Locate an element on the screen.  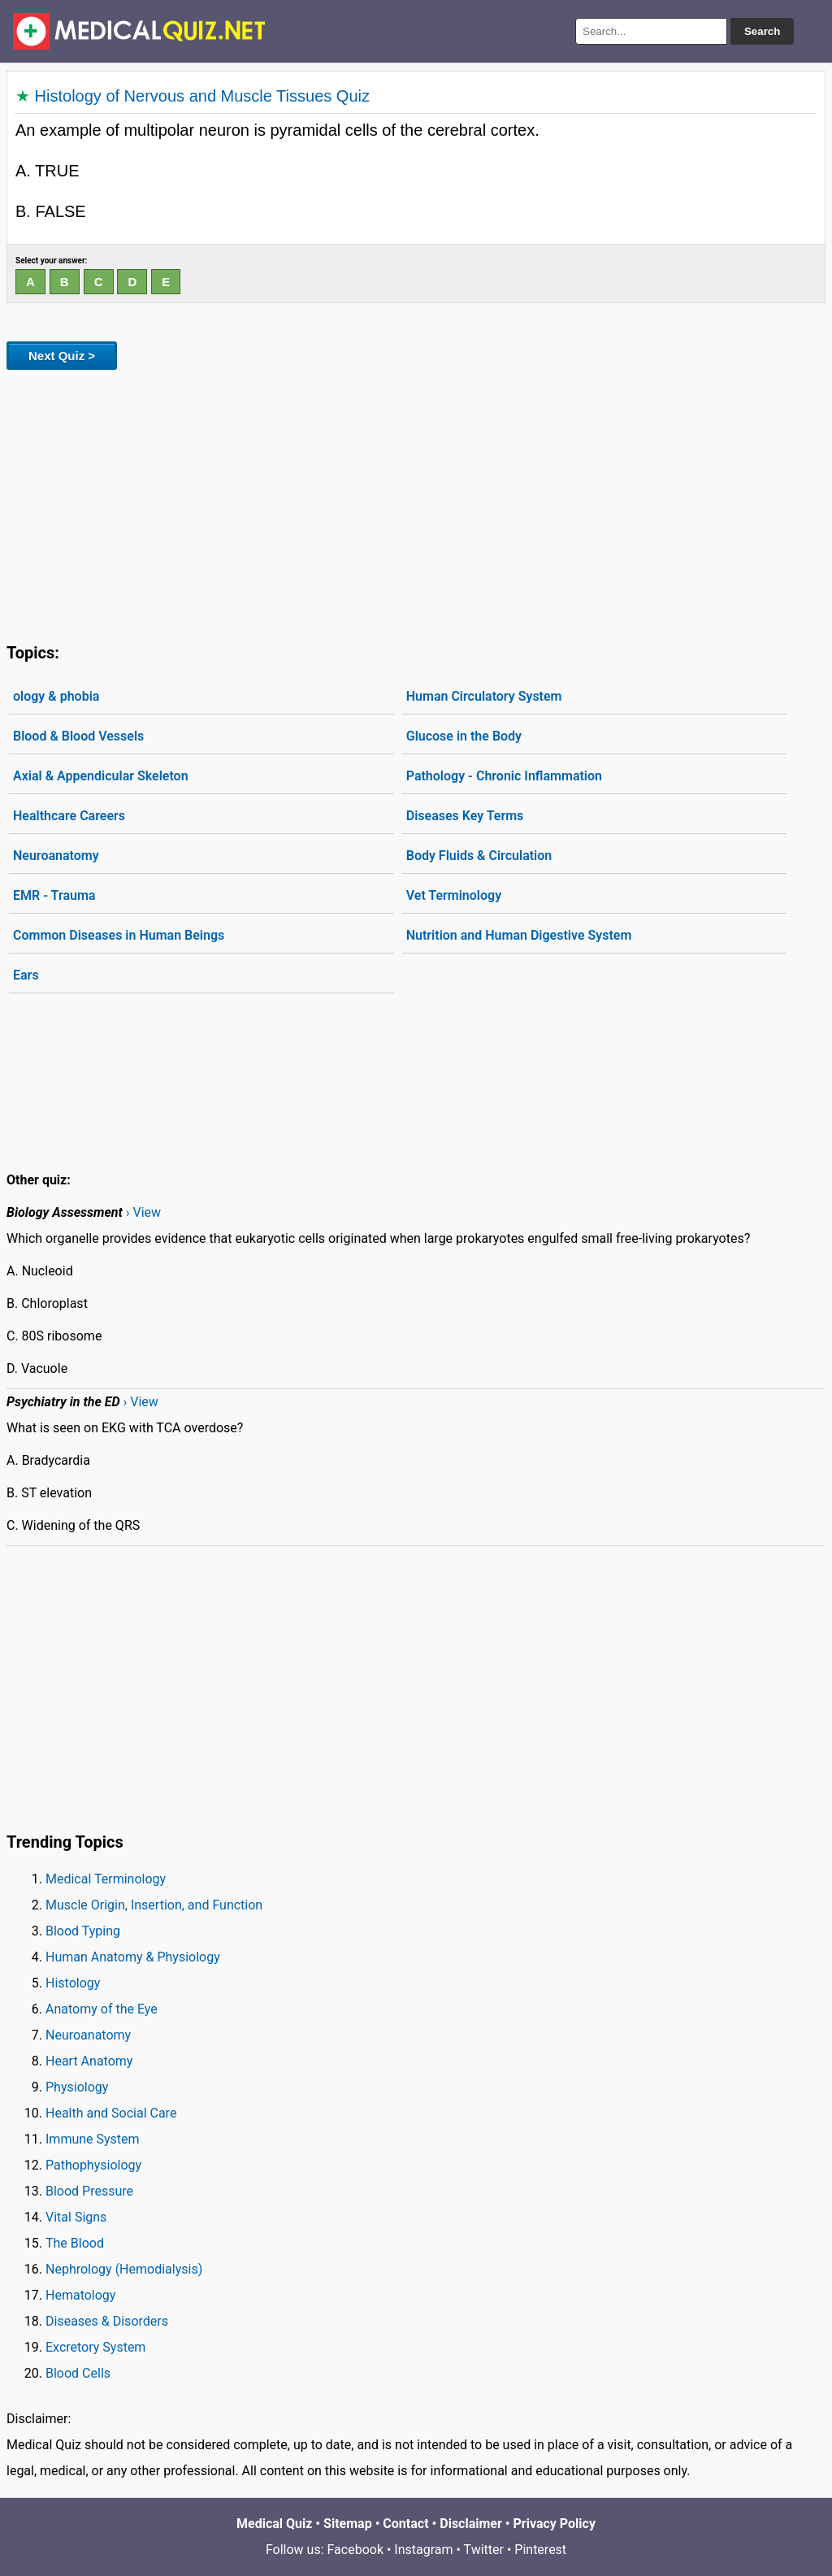
Healthcare Careers is located at coordinates (69, 815).